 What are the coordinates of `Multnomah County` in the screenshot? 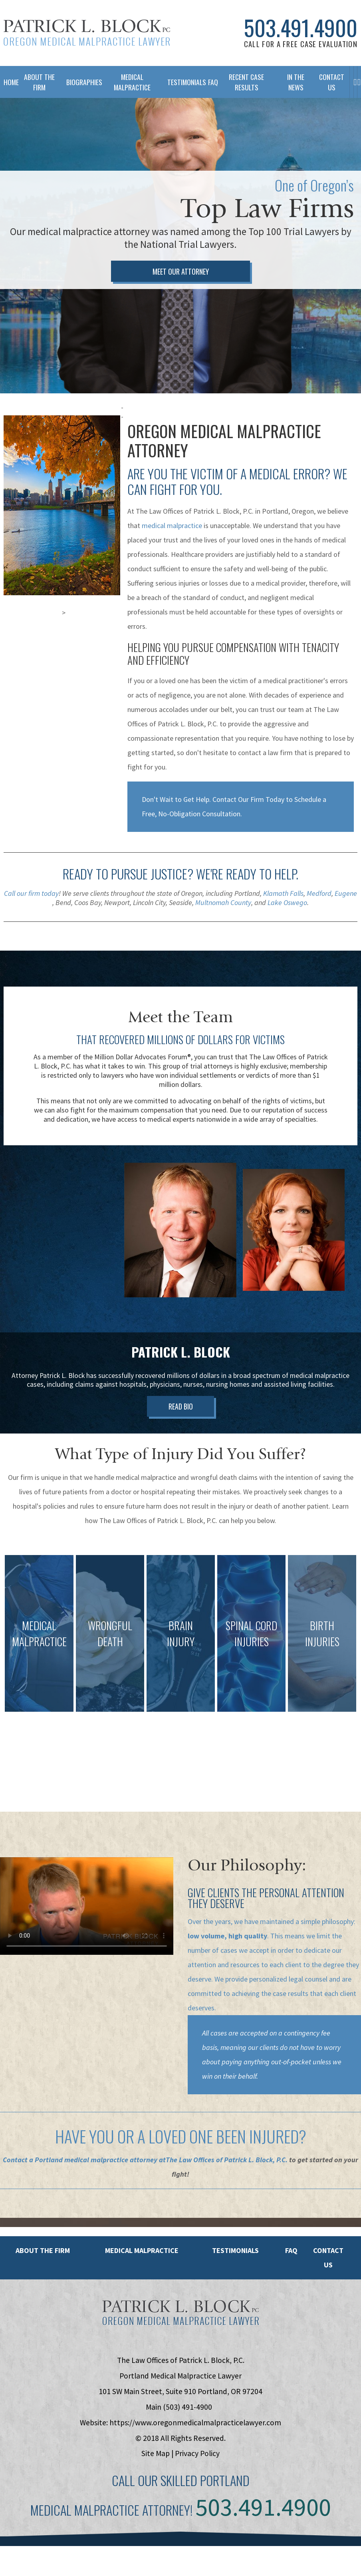 It's located at (223, 923).